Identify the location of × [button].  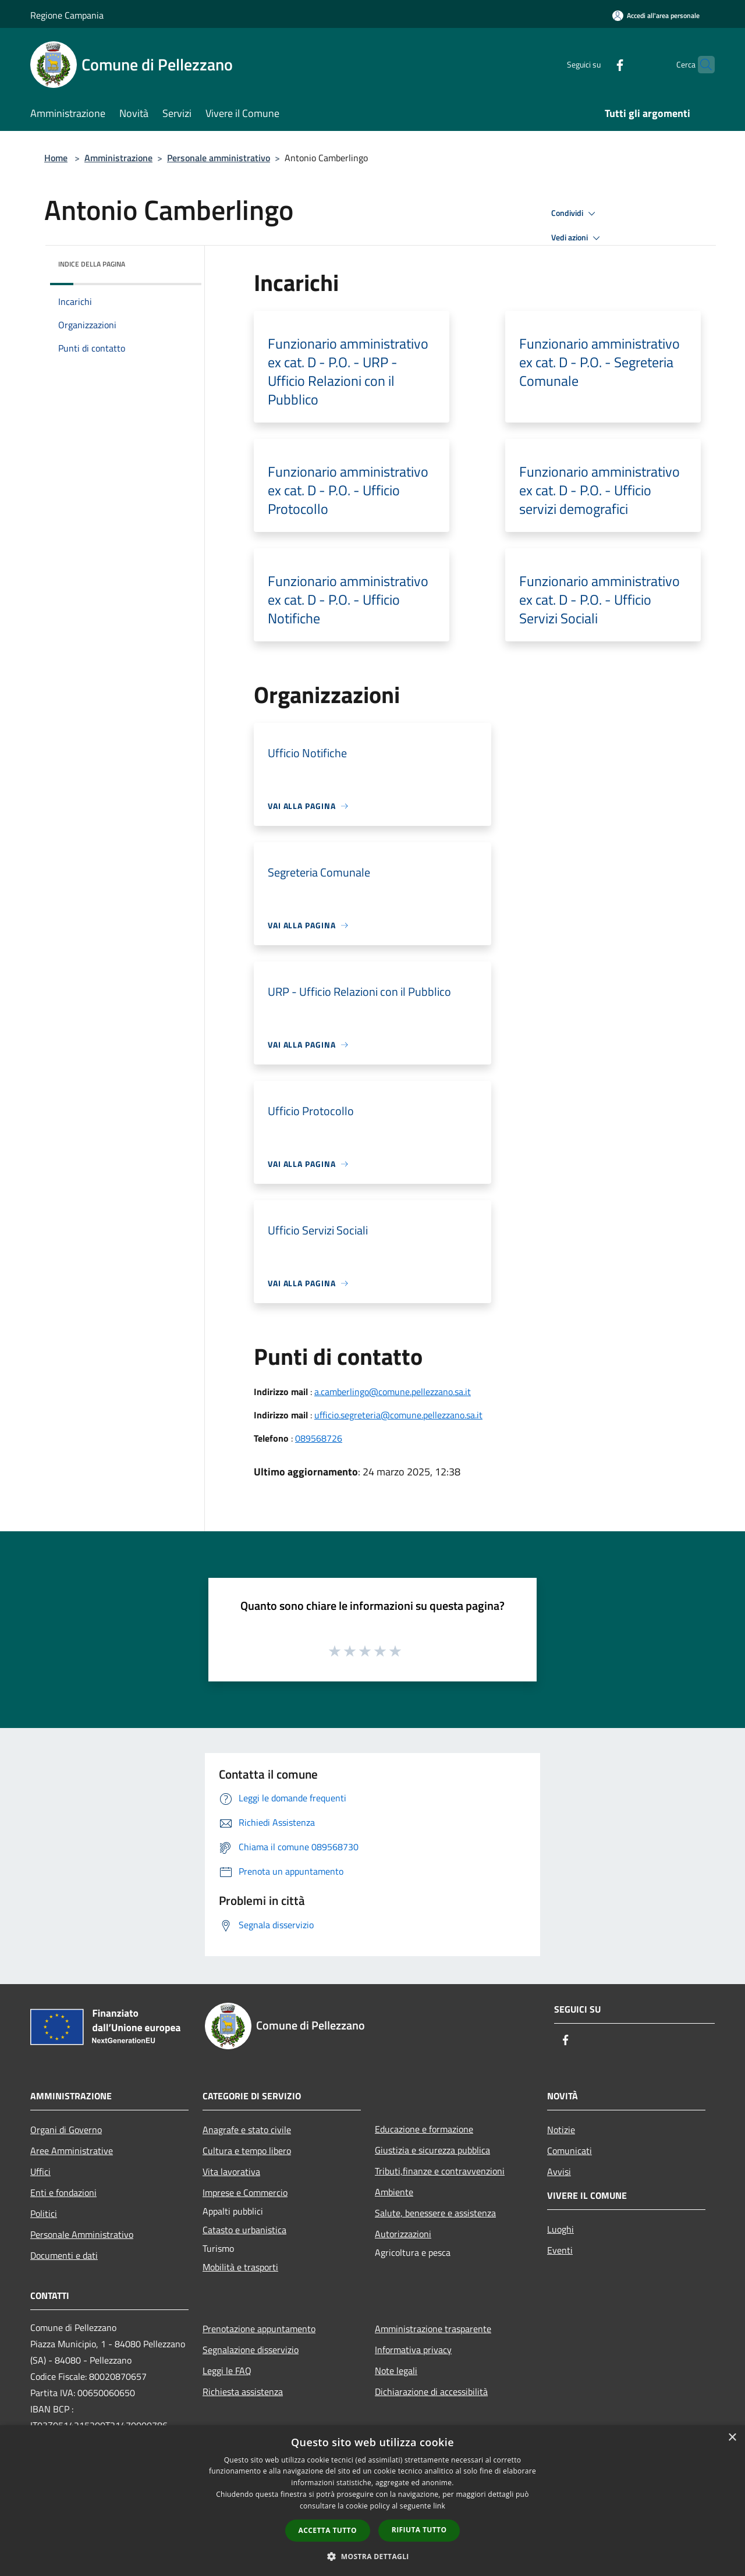
(732, 2437).